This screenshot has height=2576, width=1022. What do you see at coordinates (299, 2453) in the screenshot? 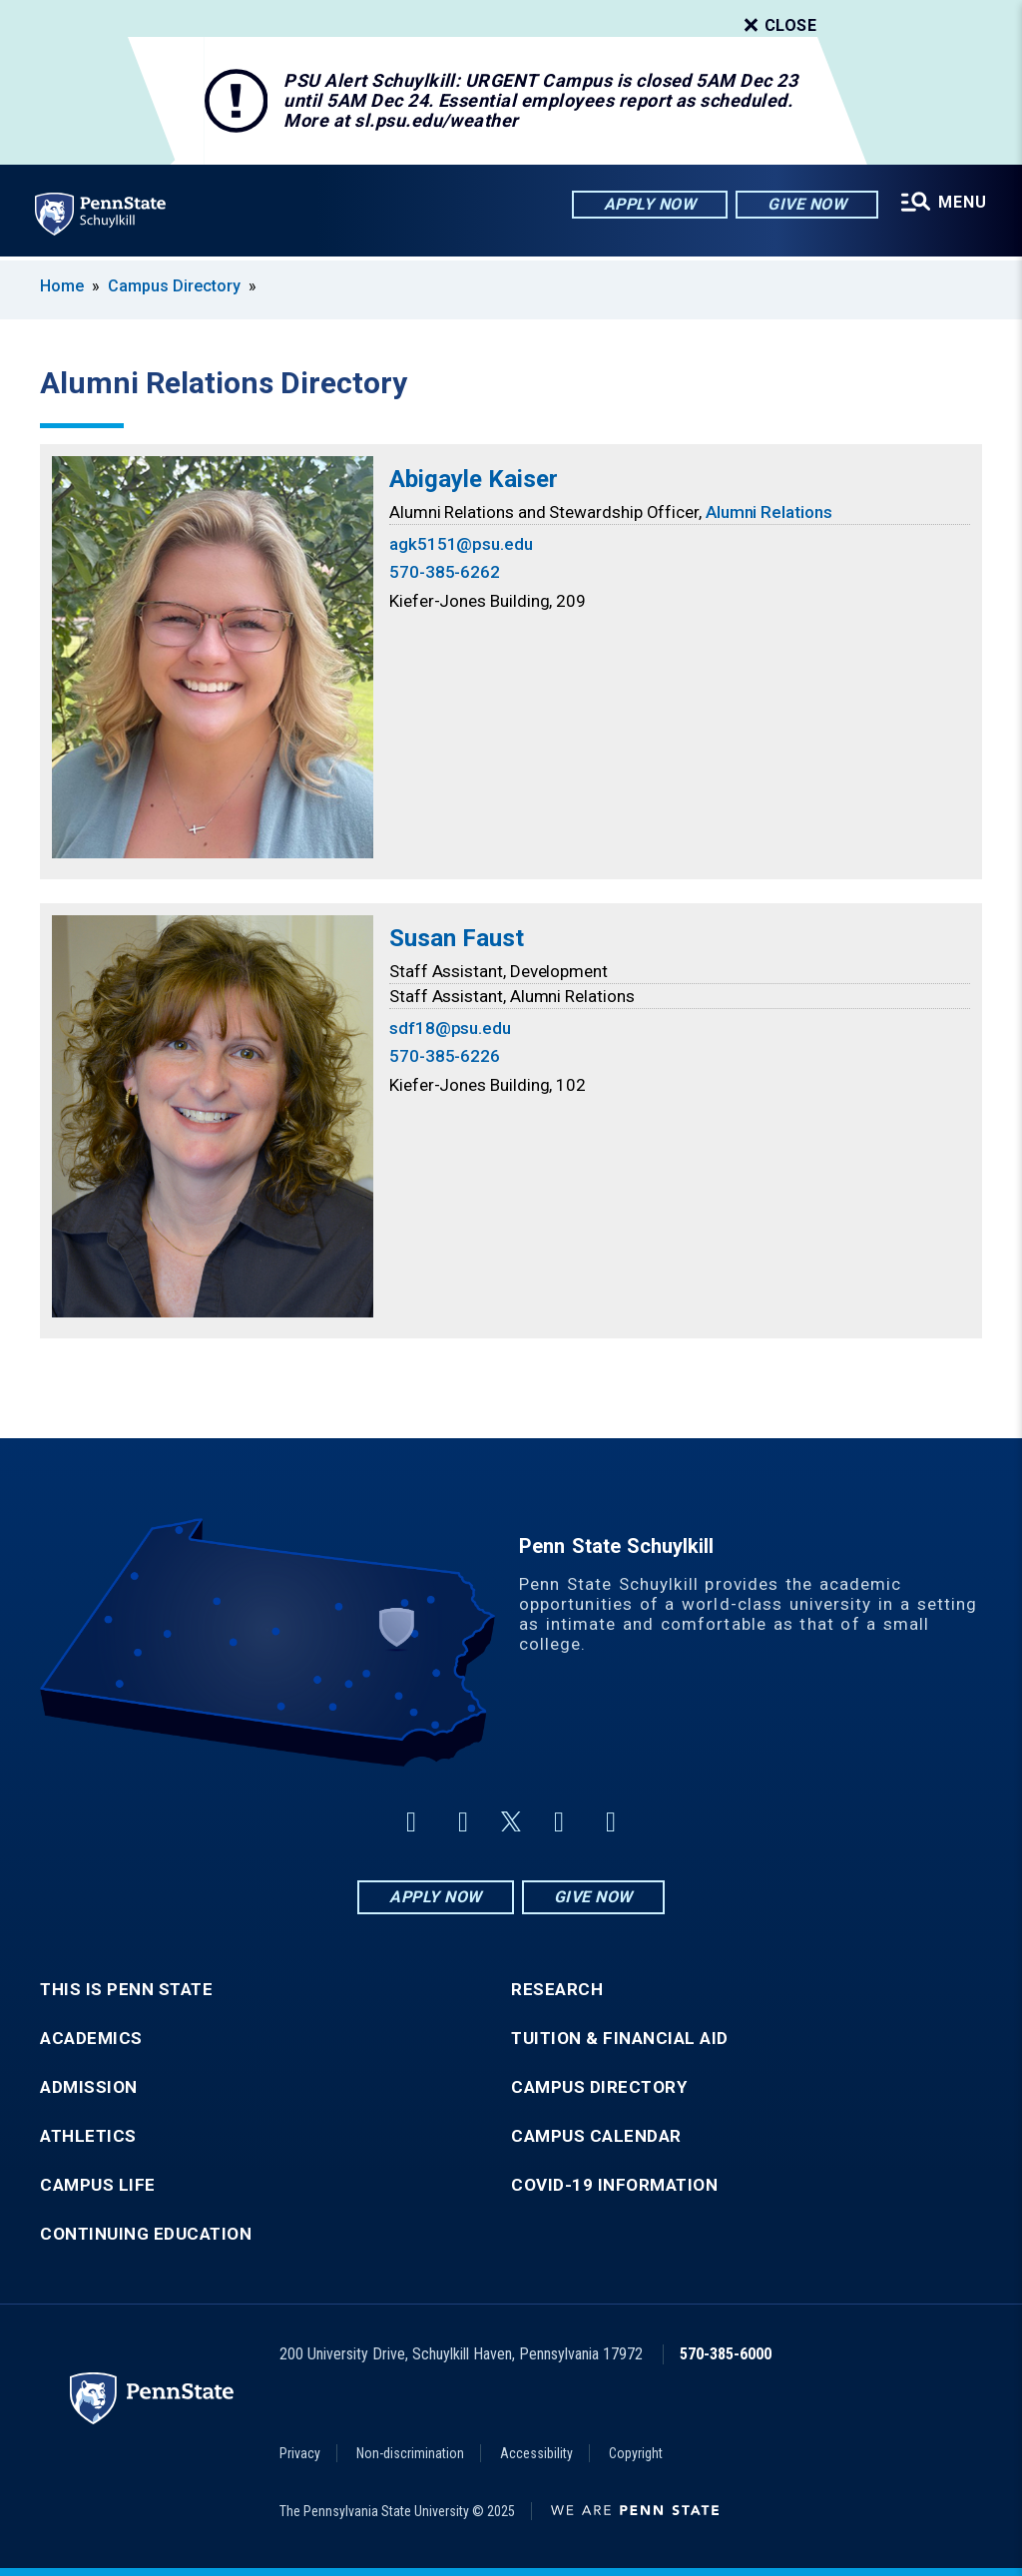
I see `Privacy` at bounding box center [299, 2453].